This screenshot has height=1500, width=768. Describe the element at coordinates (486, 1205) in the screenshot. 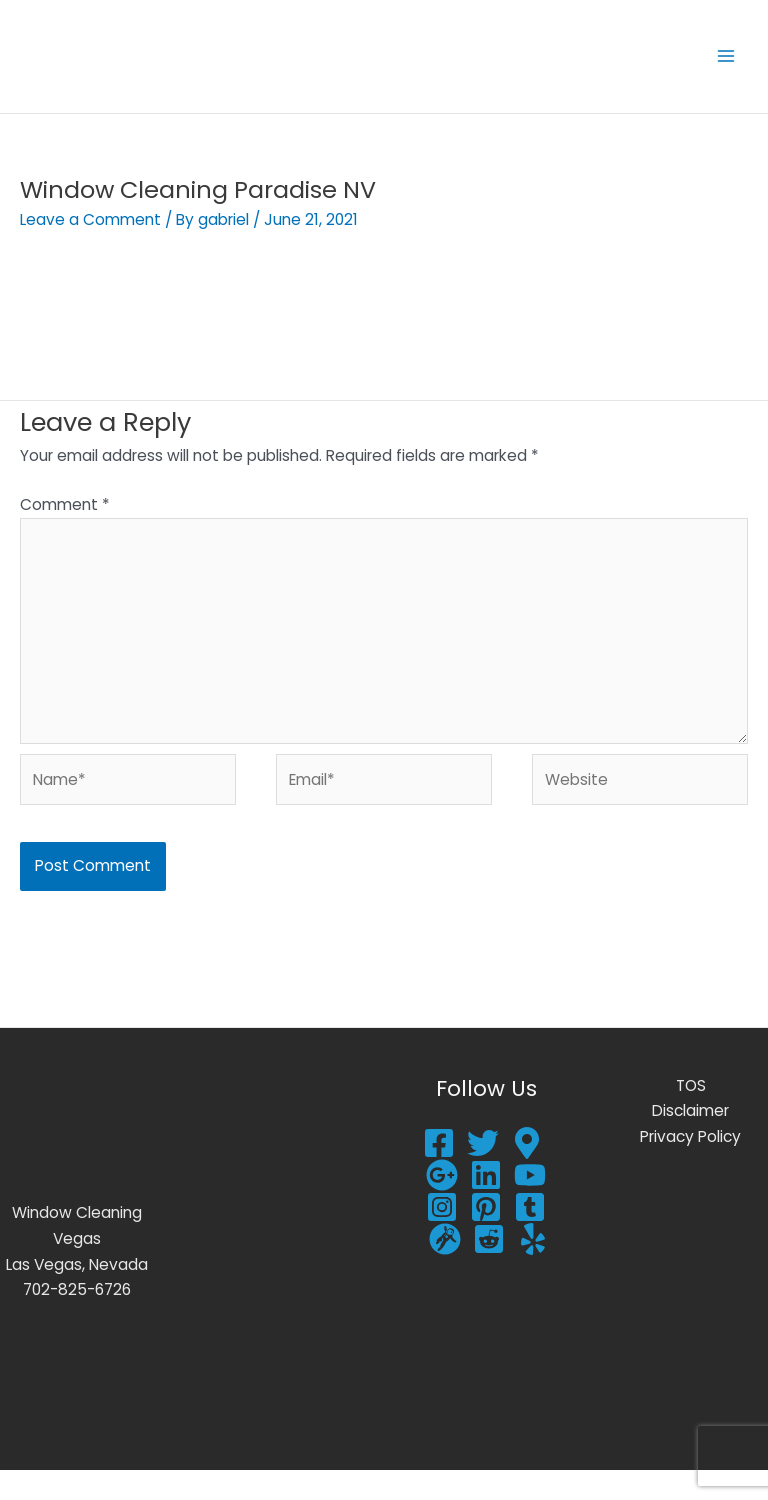

I see `[Linkedin]` at that location.